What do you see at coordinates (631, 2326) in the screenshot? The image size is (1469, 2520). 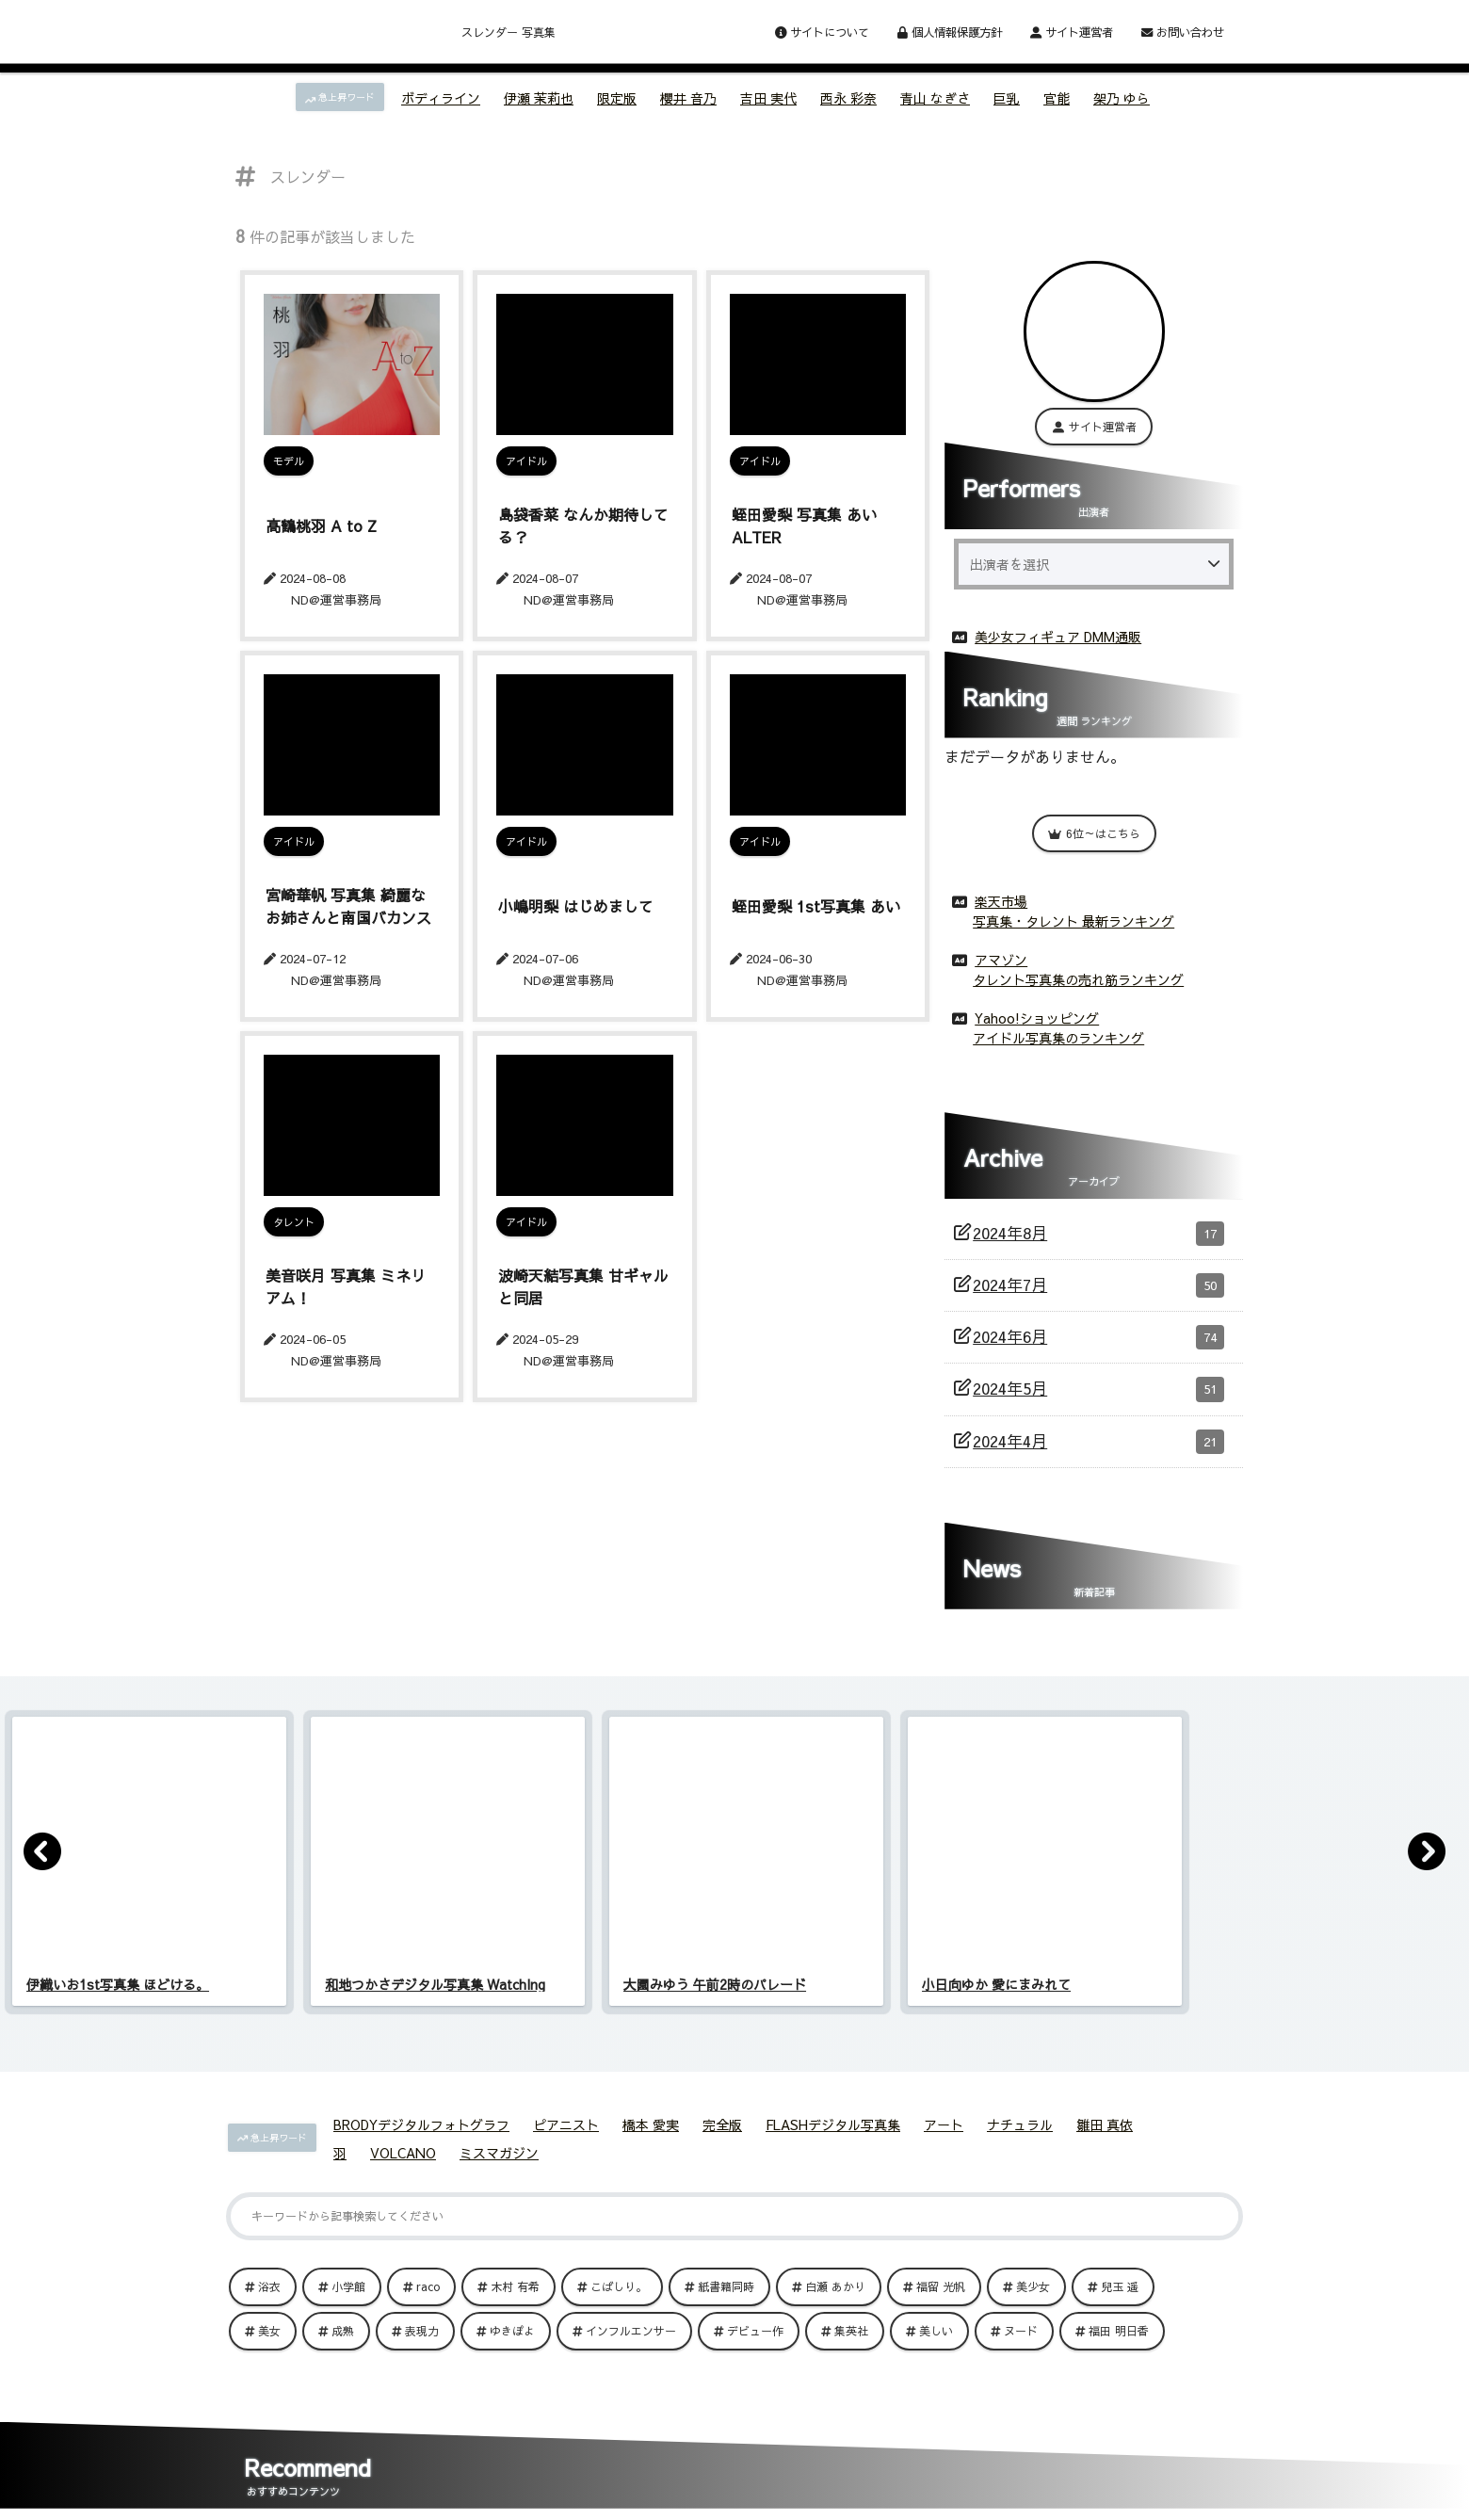 I see `インフルエンサー` at bounding box center [631, 2326].